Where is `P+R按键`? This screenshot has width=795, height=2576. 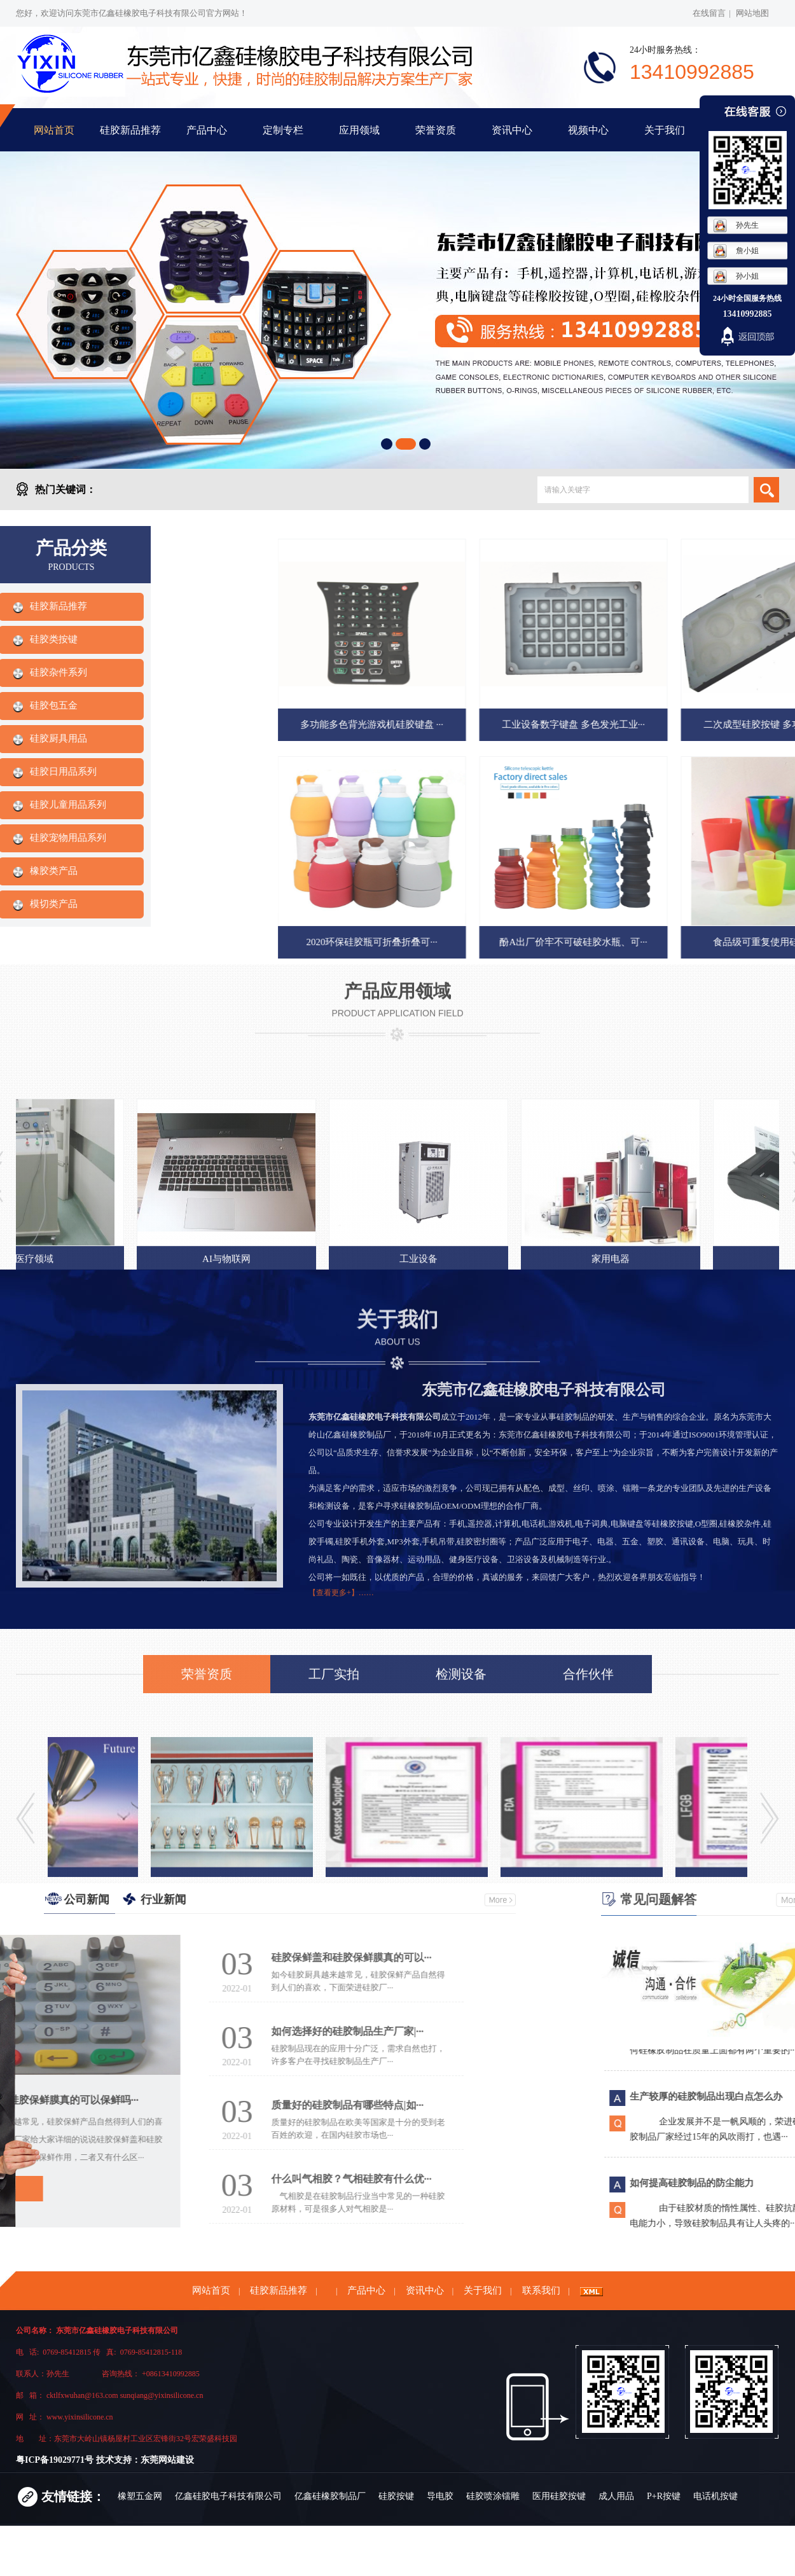 P+R按键 is located at coordinates (664, 2496).